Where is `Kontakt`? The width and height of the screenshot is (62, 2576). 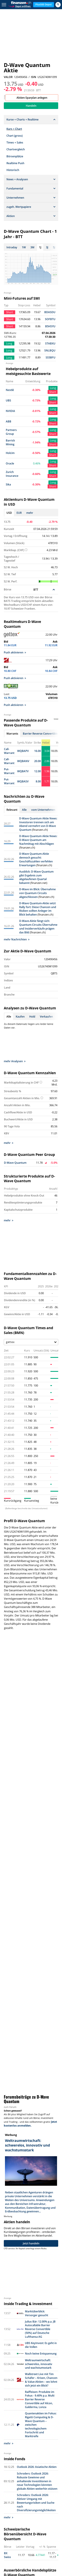
Kontakt is located at coordinates (11, 2472).